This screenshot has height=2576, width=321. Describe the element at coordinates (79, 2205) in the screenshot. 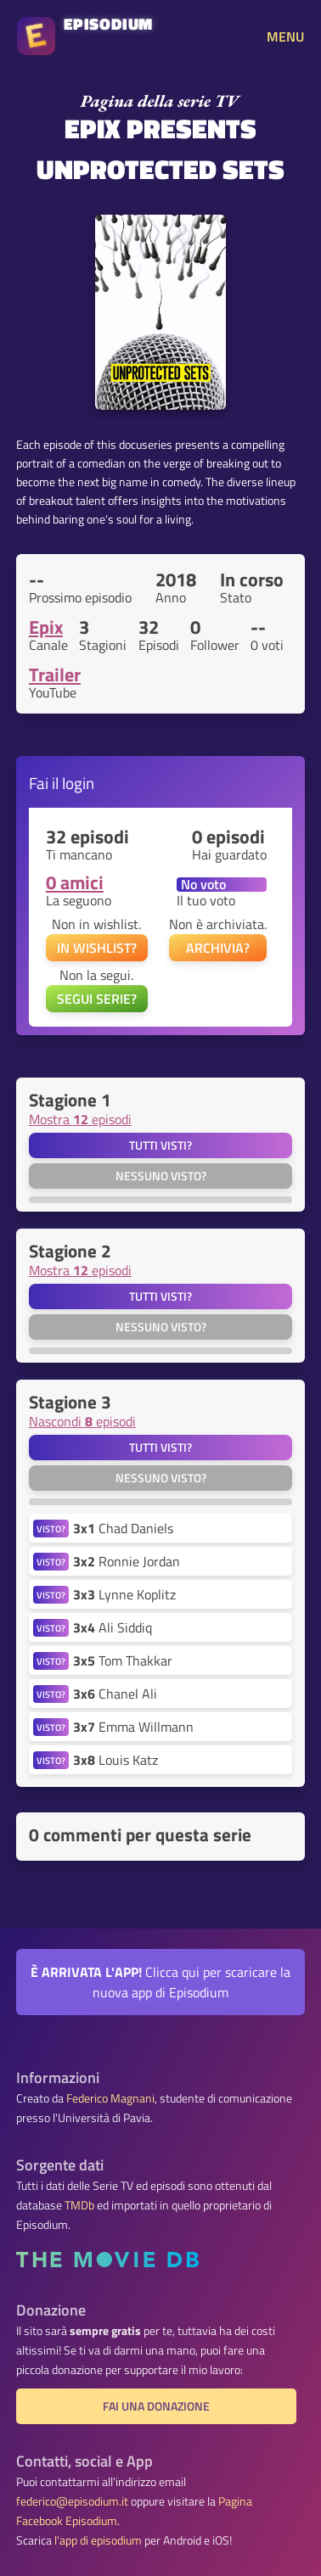

I see `TMDb` at that location.